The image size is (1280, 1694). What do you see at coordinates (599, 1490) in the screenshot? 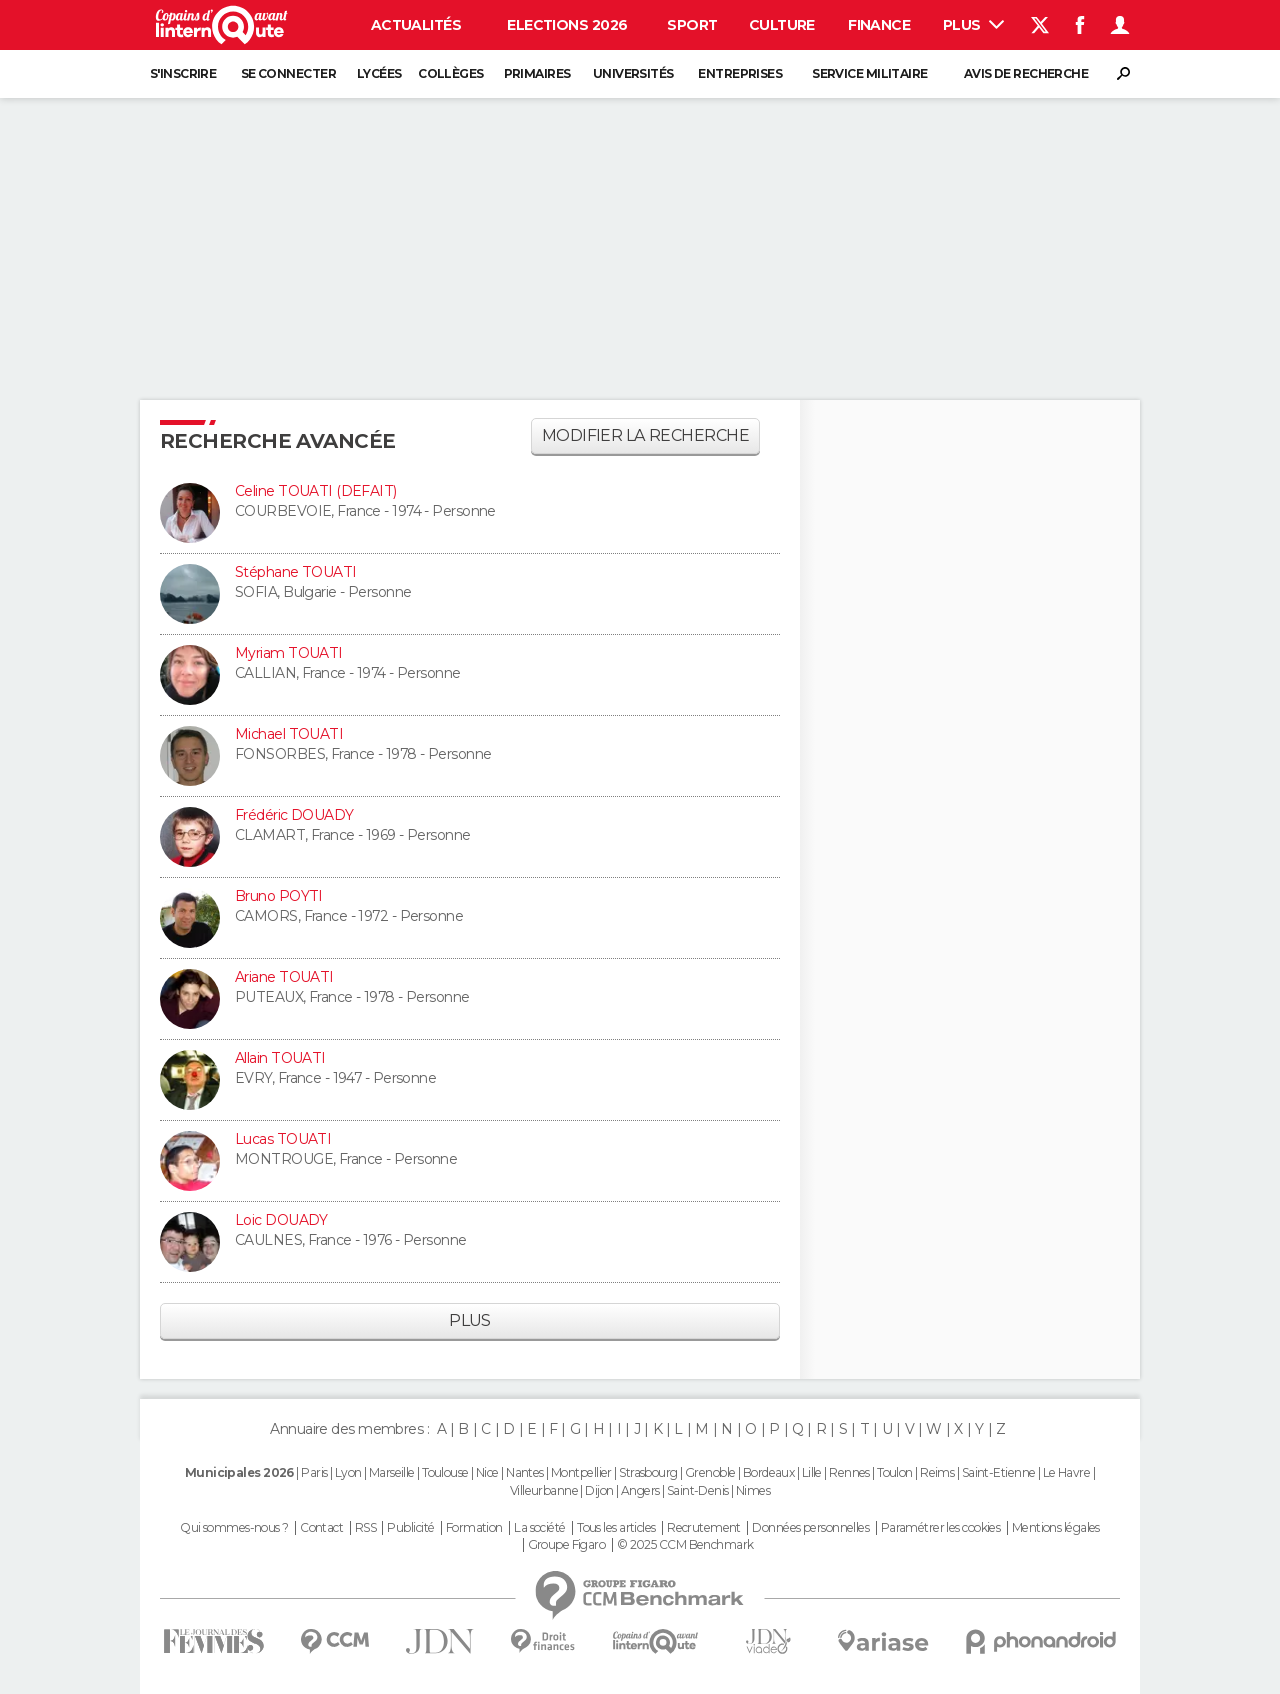
I see `Dijon` at bounding box center [599, 1490].